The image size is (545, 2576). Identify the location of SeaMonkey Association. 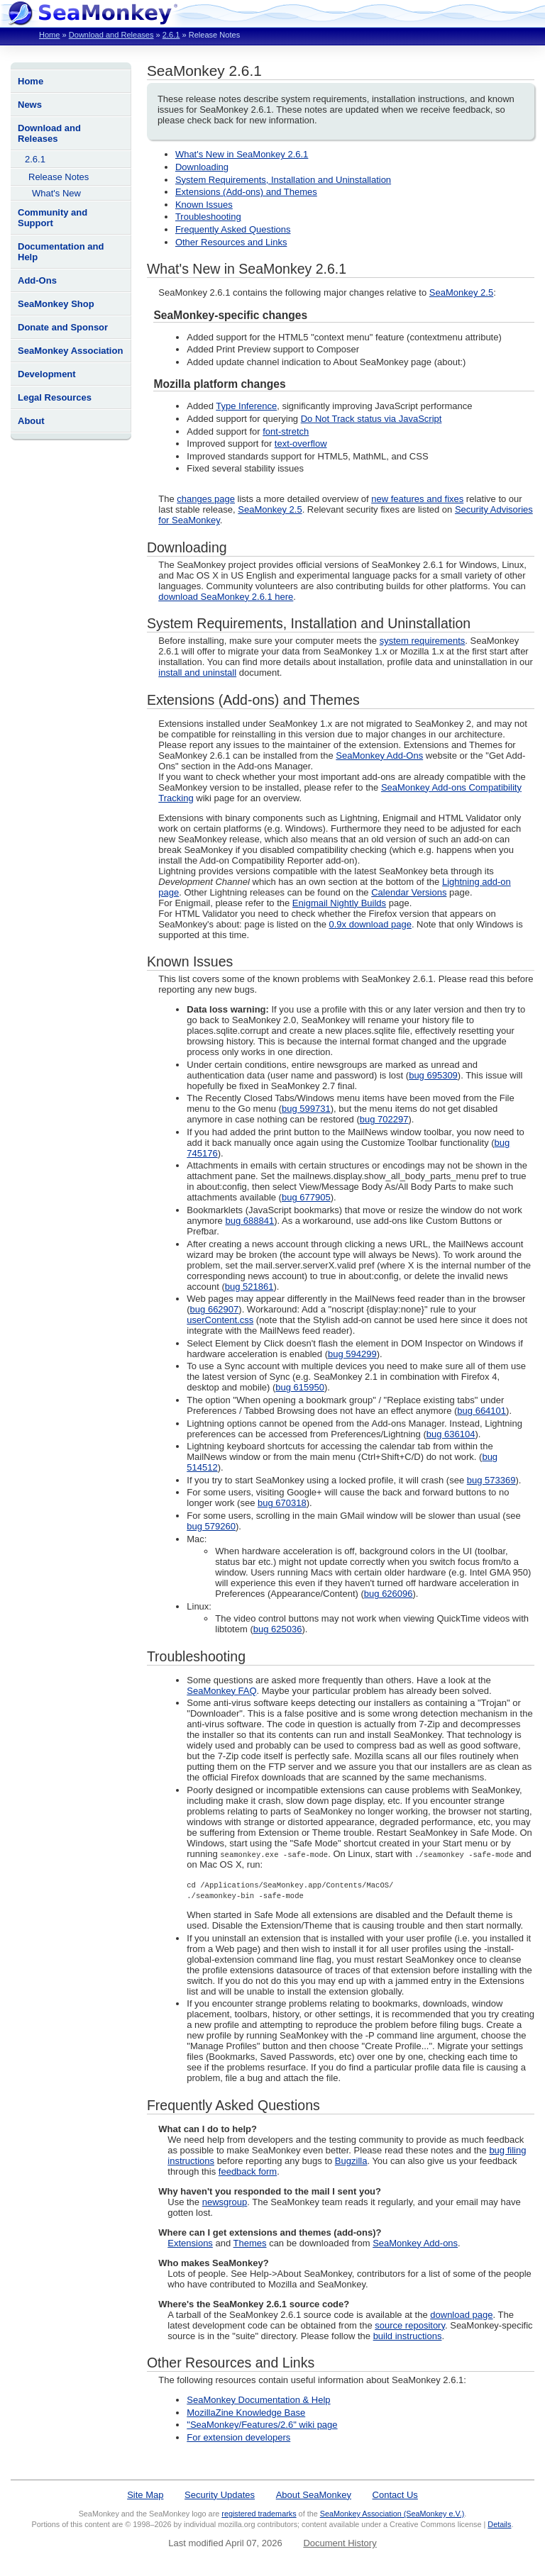
(70, 350).